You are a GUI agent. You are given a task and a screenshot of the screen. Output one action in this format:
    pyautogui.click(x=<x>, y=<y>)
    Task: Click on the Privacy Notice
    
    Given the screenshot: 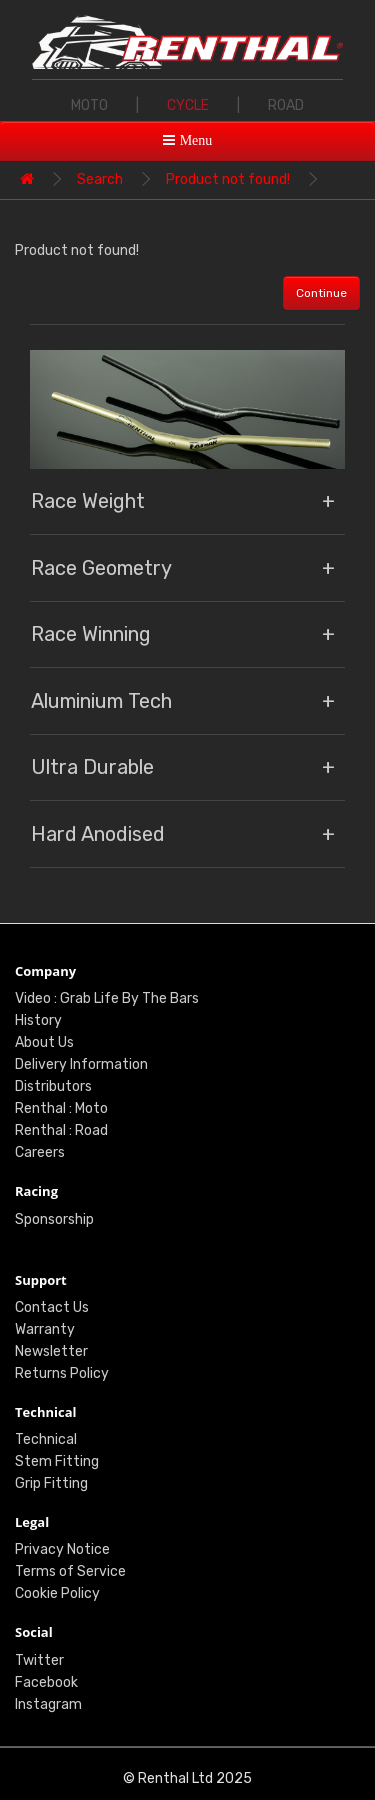 What is the action you would take?
    pyautogui.click(x=62, y=1549)
    